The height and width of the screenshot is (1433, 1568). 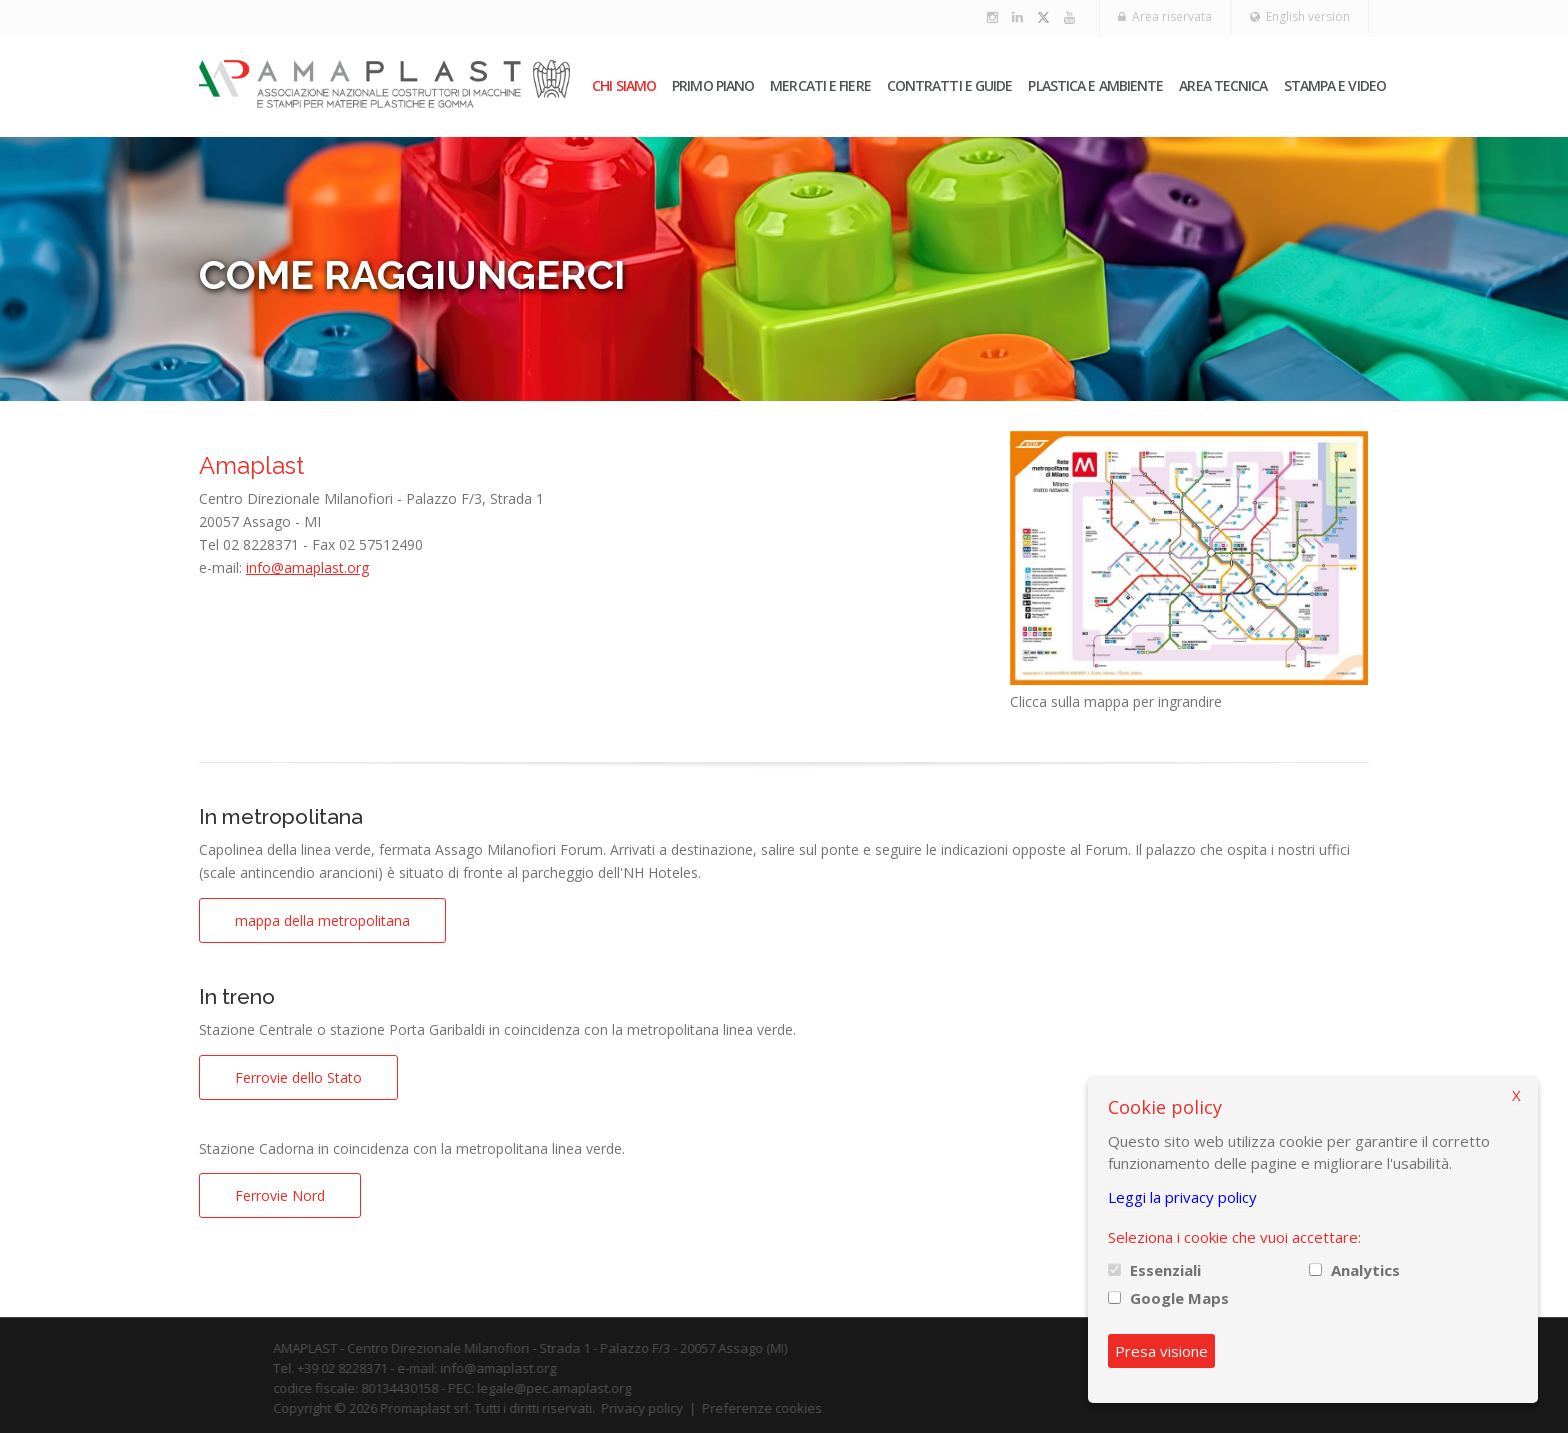 What do you see at coordinates (280, 1195) in the screenshot?
I see `Ferrovie Nord` at bounding box center [280, 1195].